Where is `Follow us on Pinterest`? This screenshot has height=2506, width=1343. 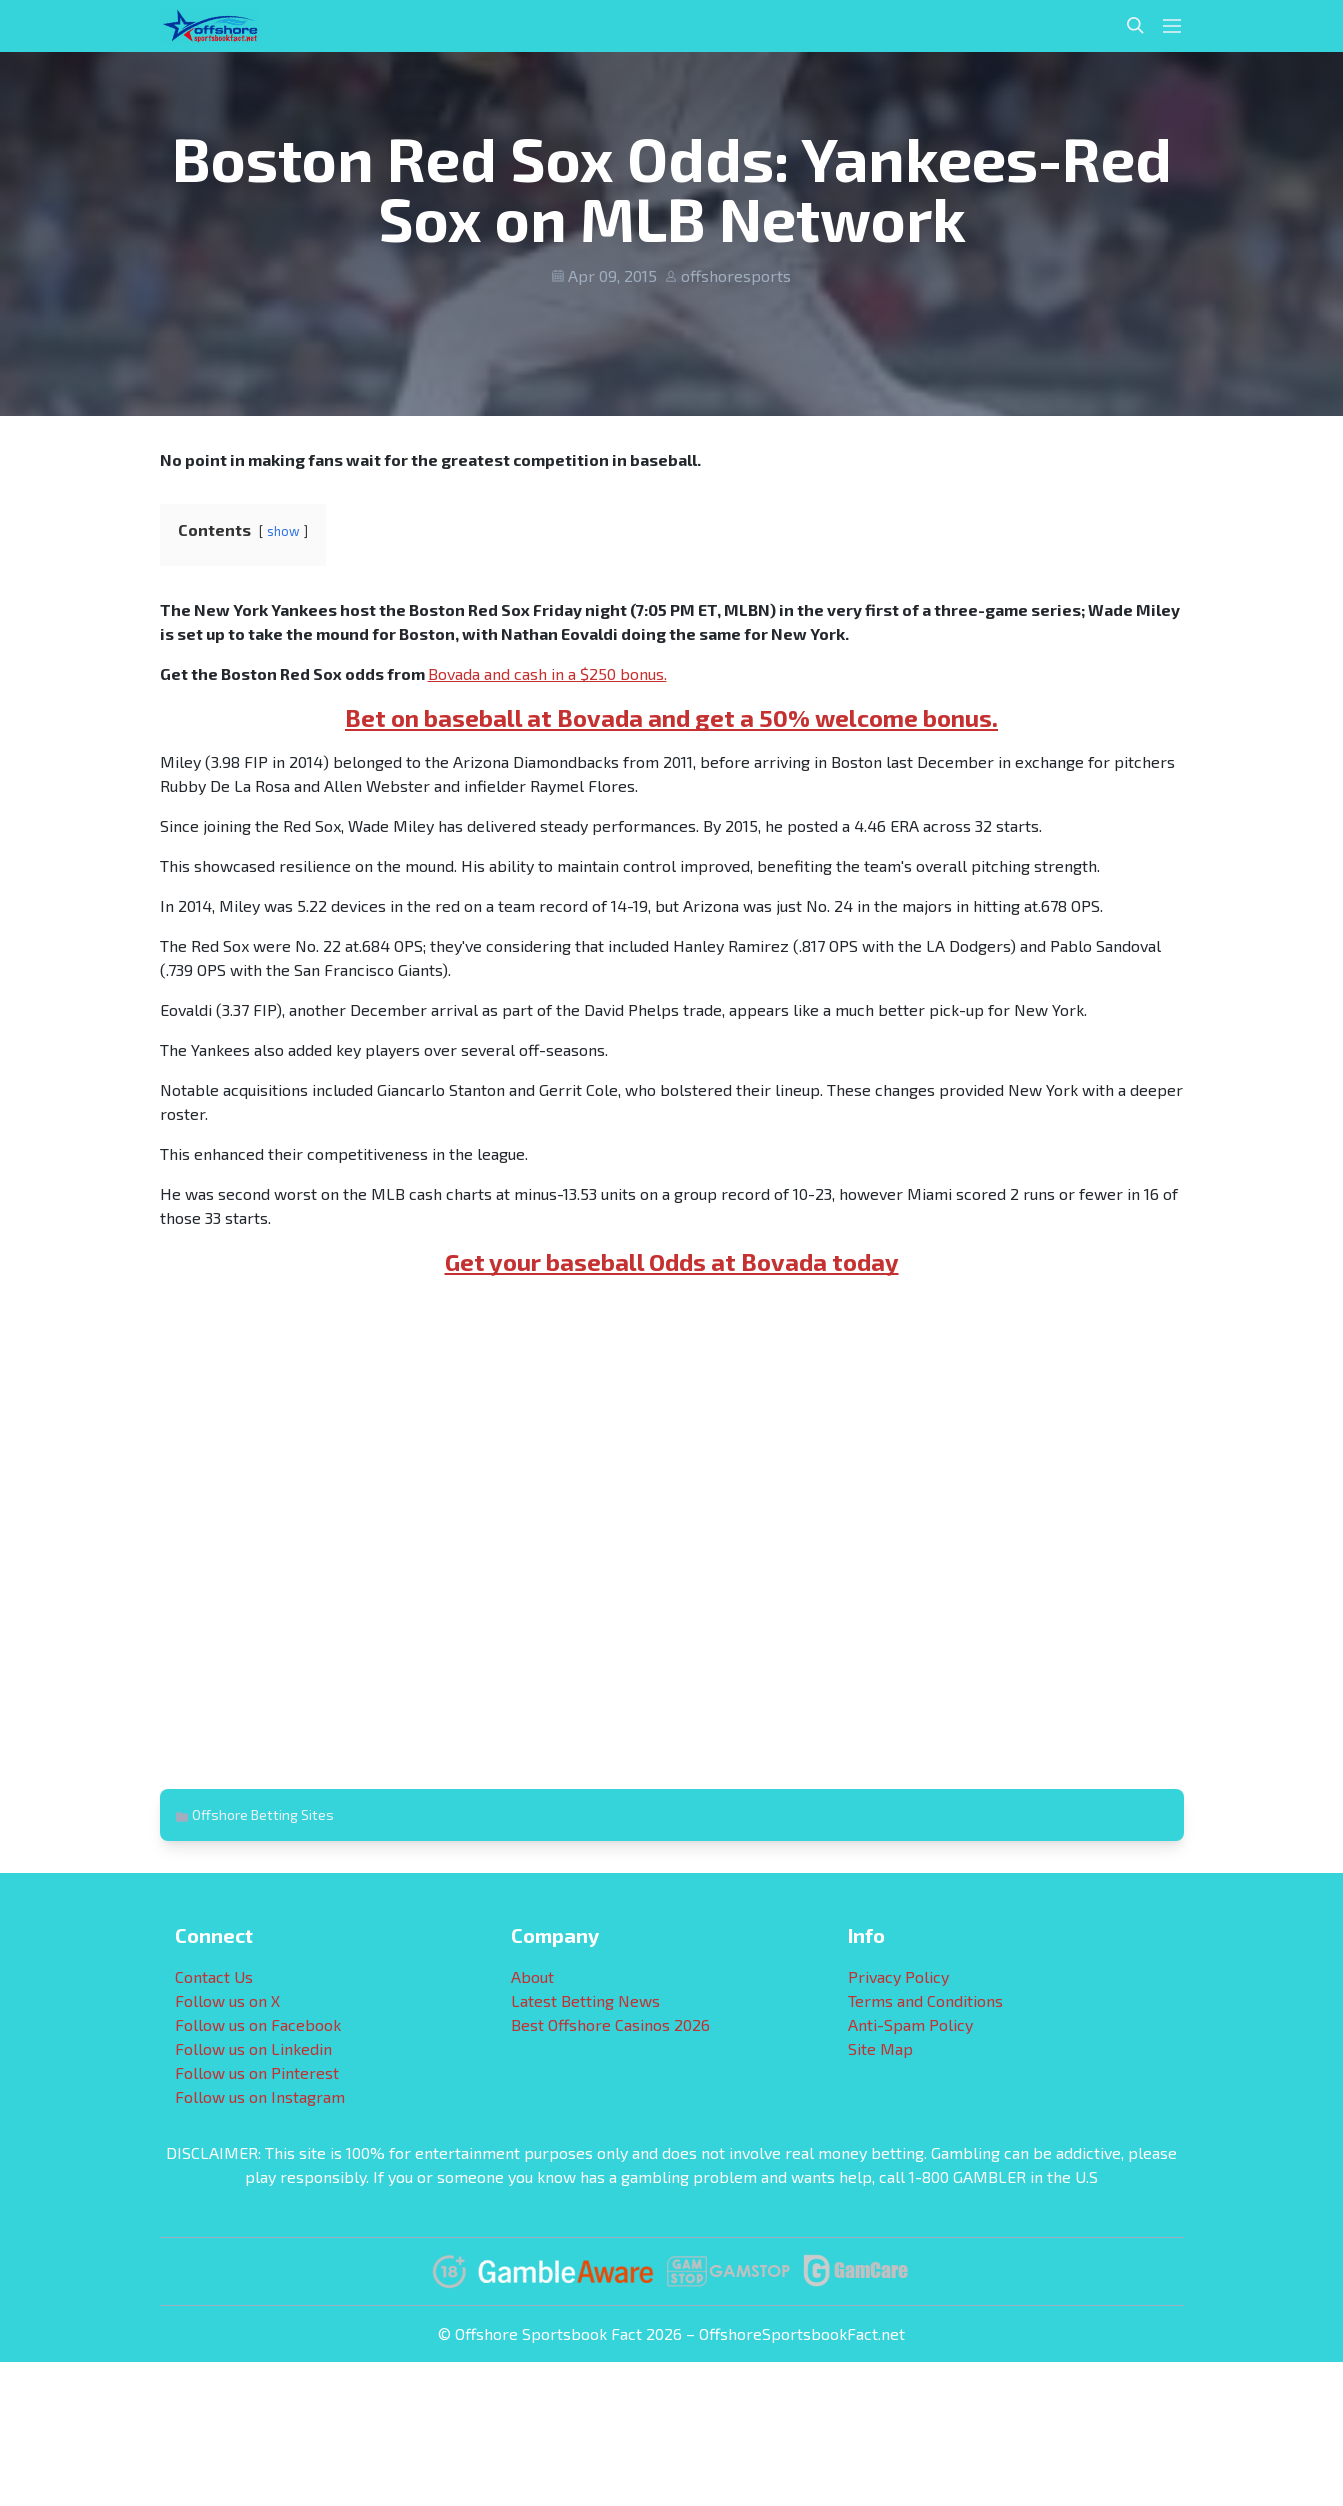 Follow us on Pinterest is located at coordinates (257, 2072).